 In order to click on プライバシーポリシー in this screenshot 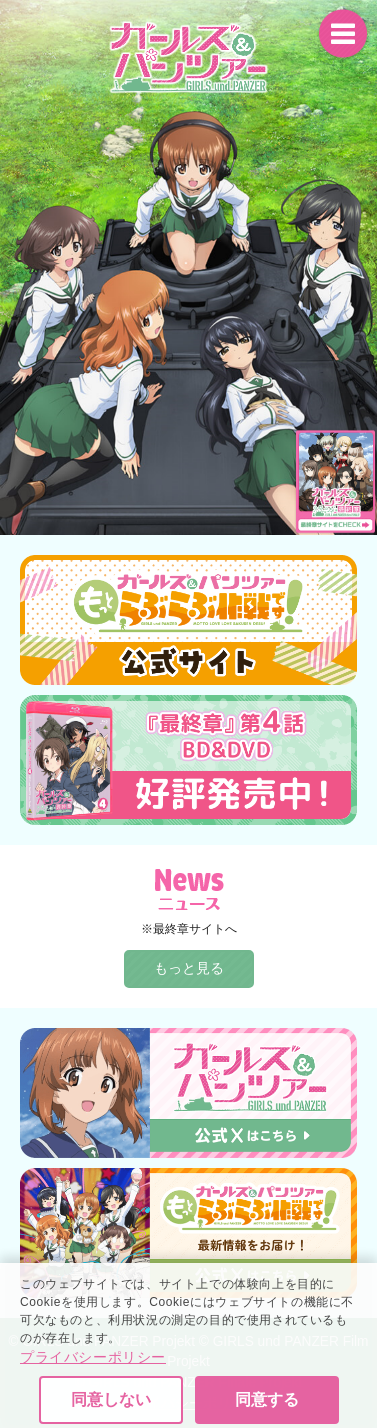, I will do `click(93, 1390)`.